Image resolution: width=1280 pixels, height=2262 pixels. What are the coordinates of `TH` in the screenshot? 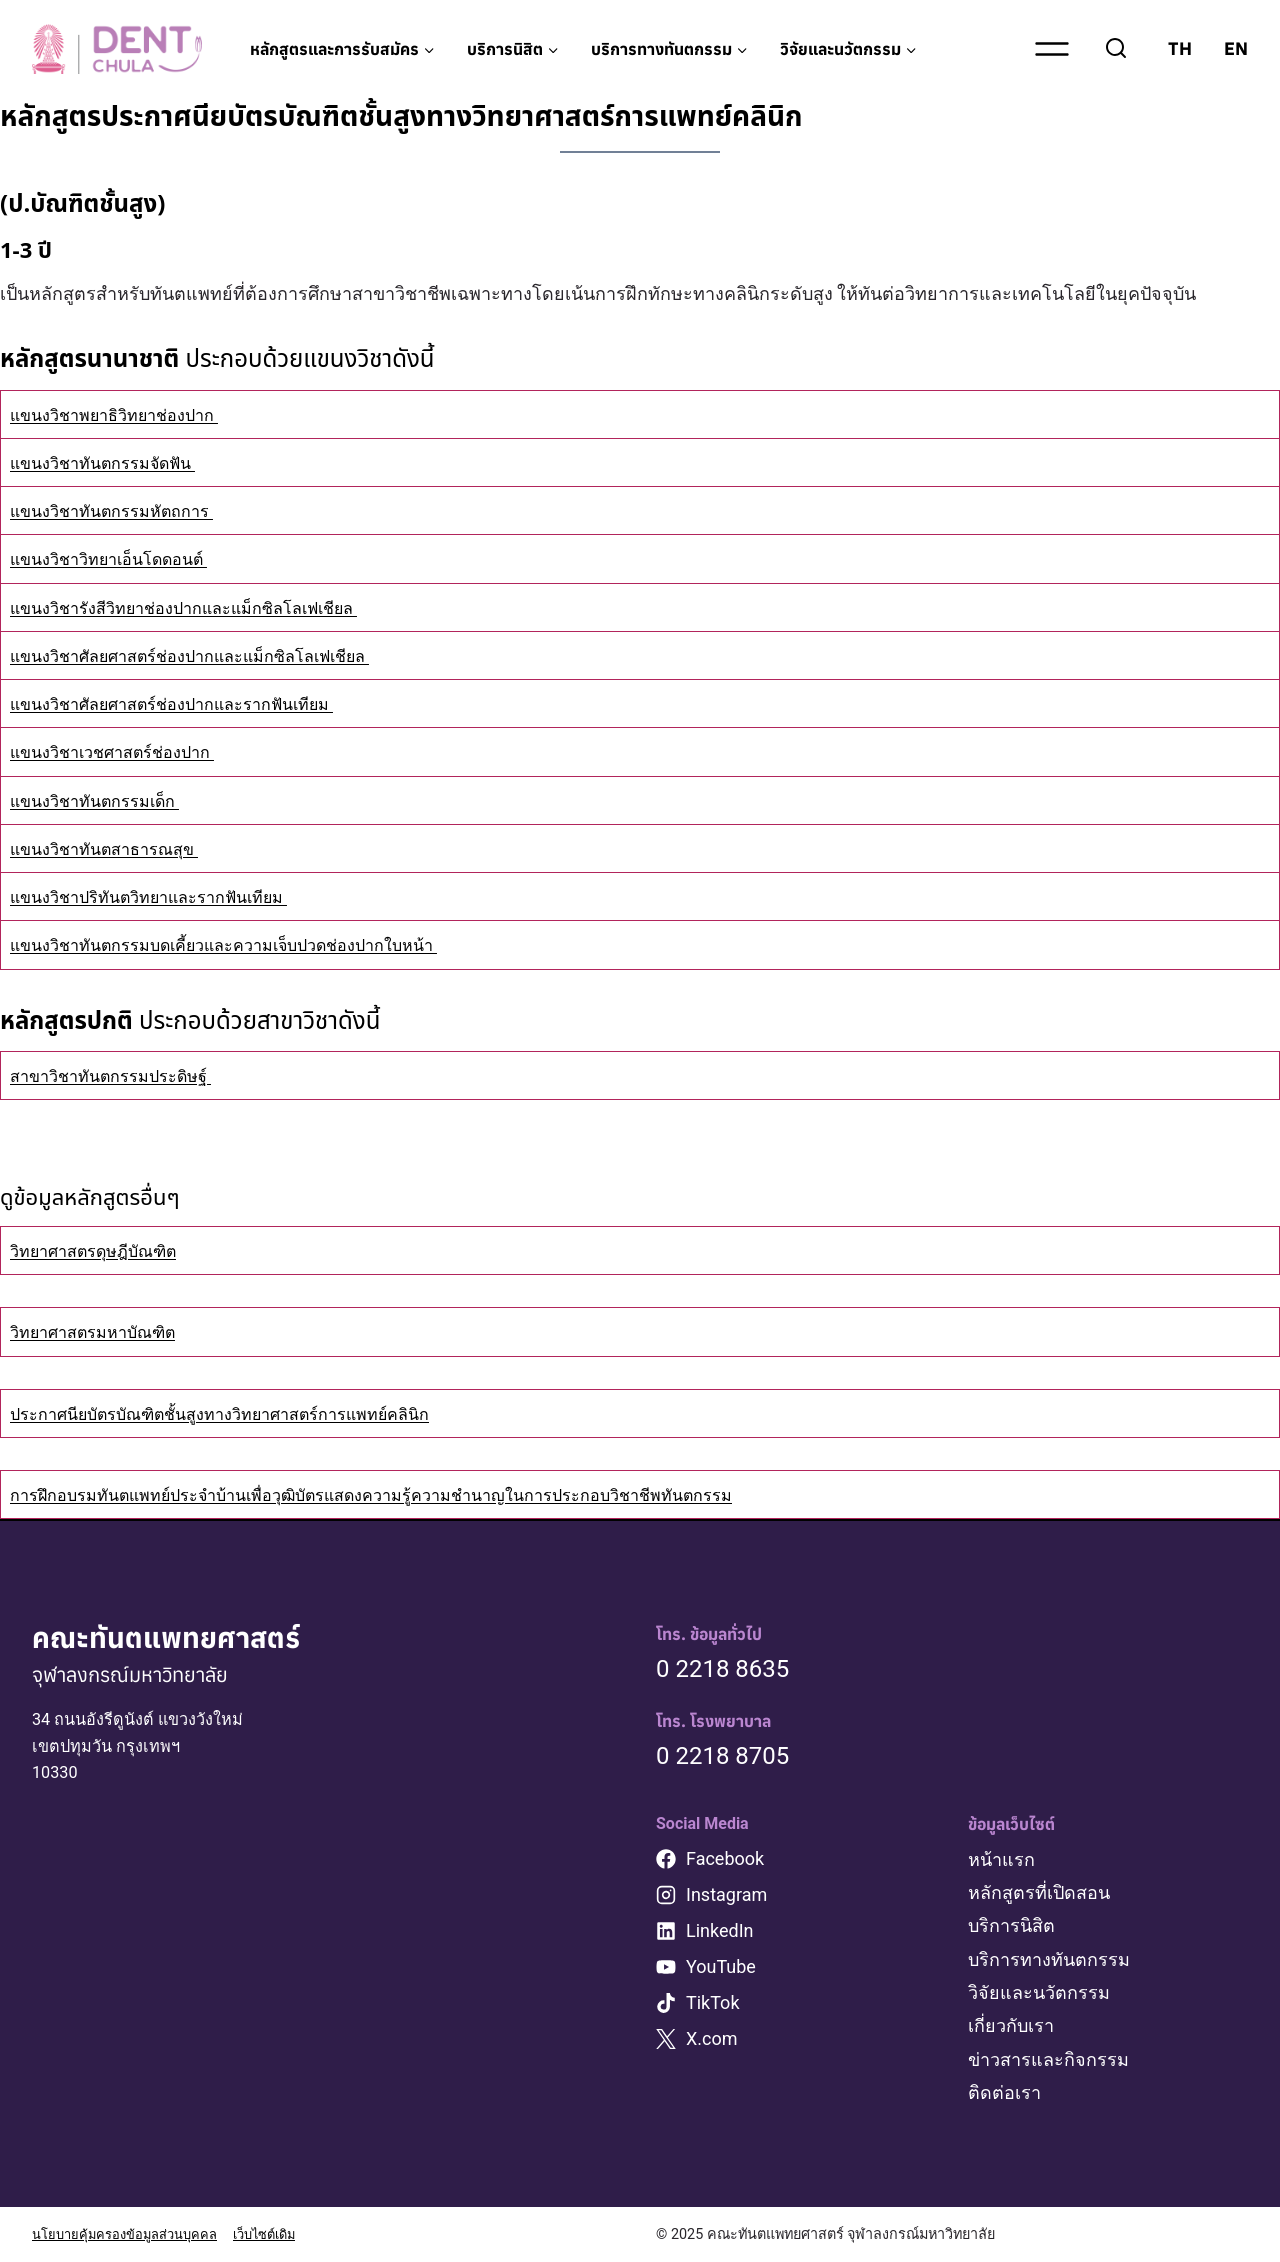 It's located at (1180, 48).